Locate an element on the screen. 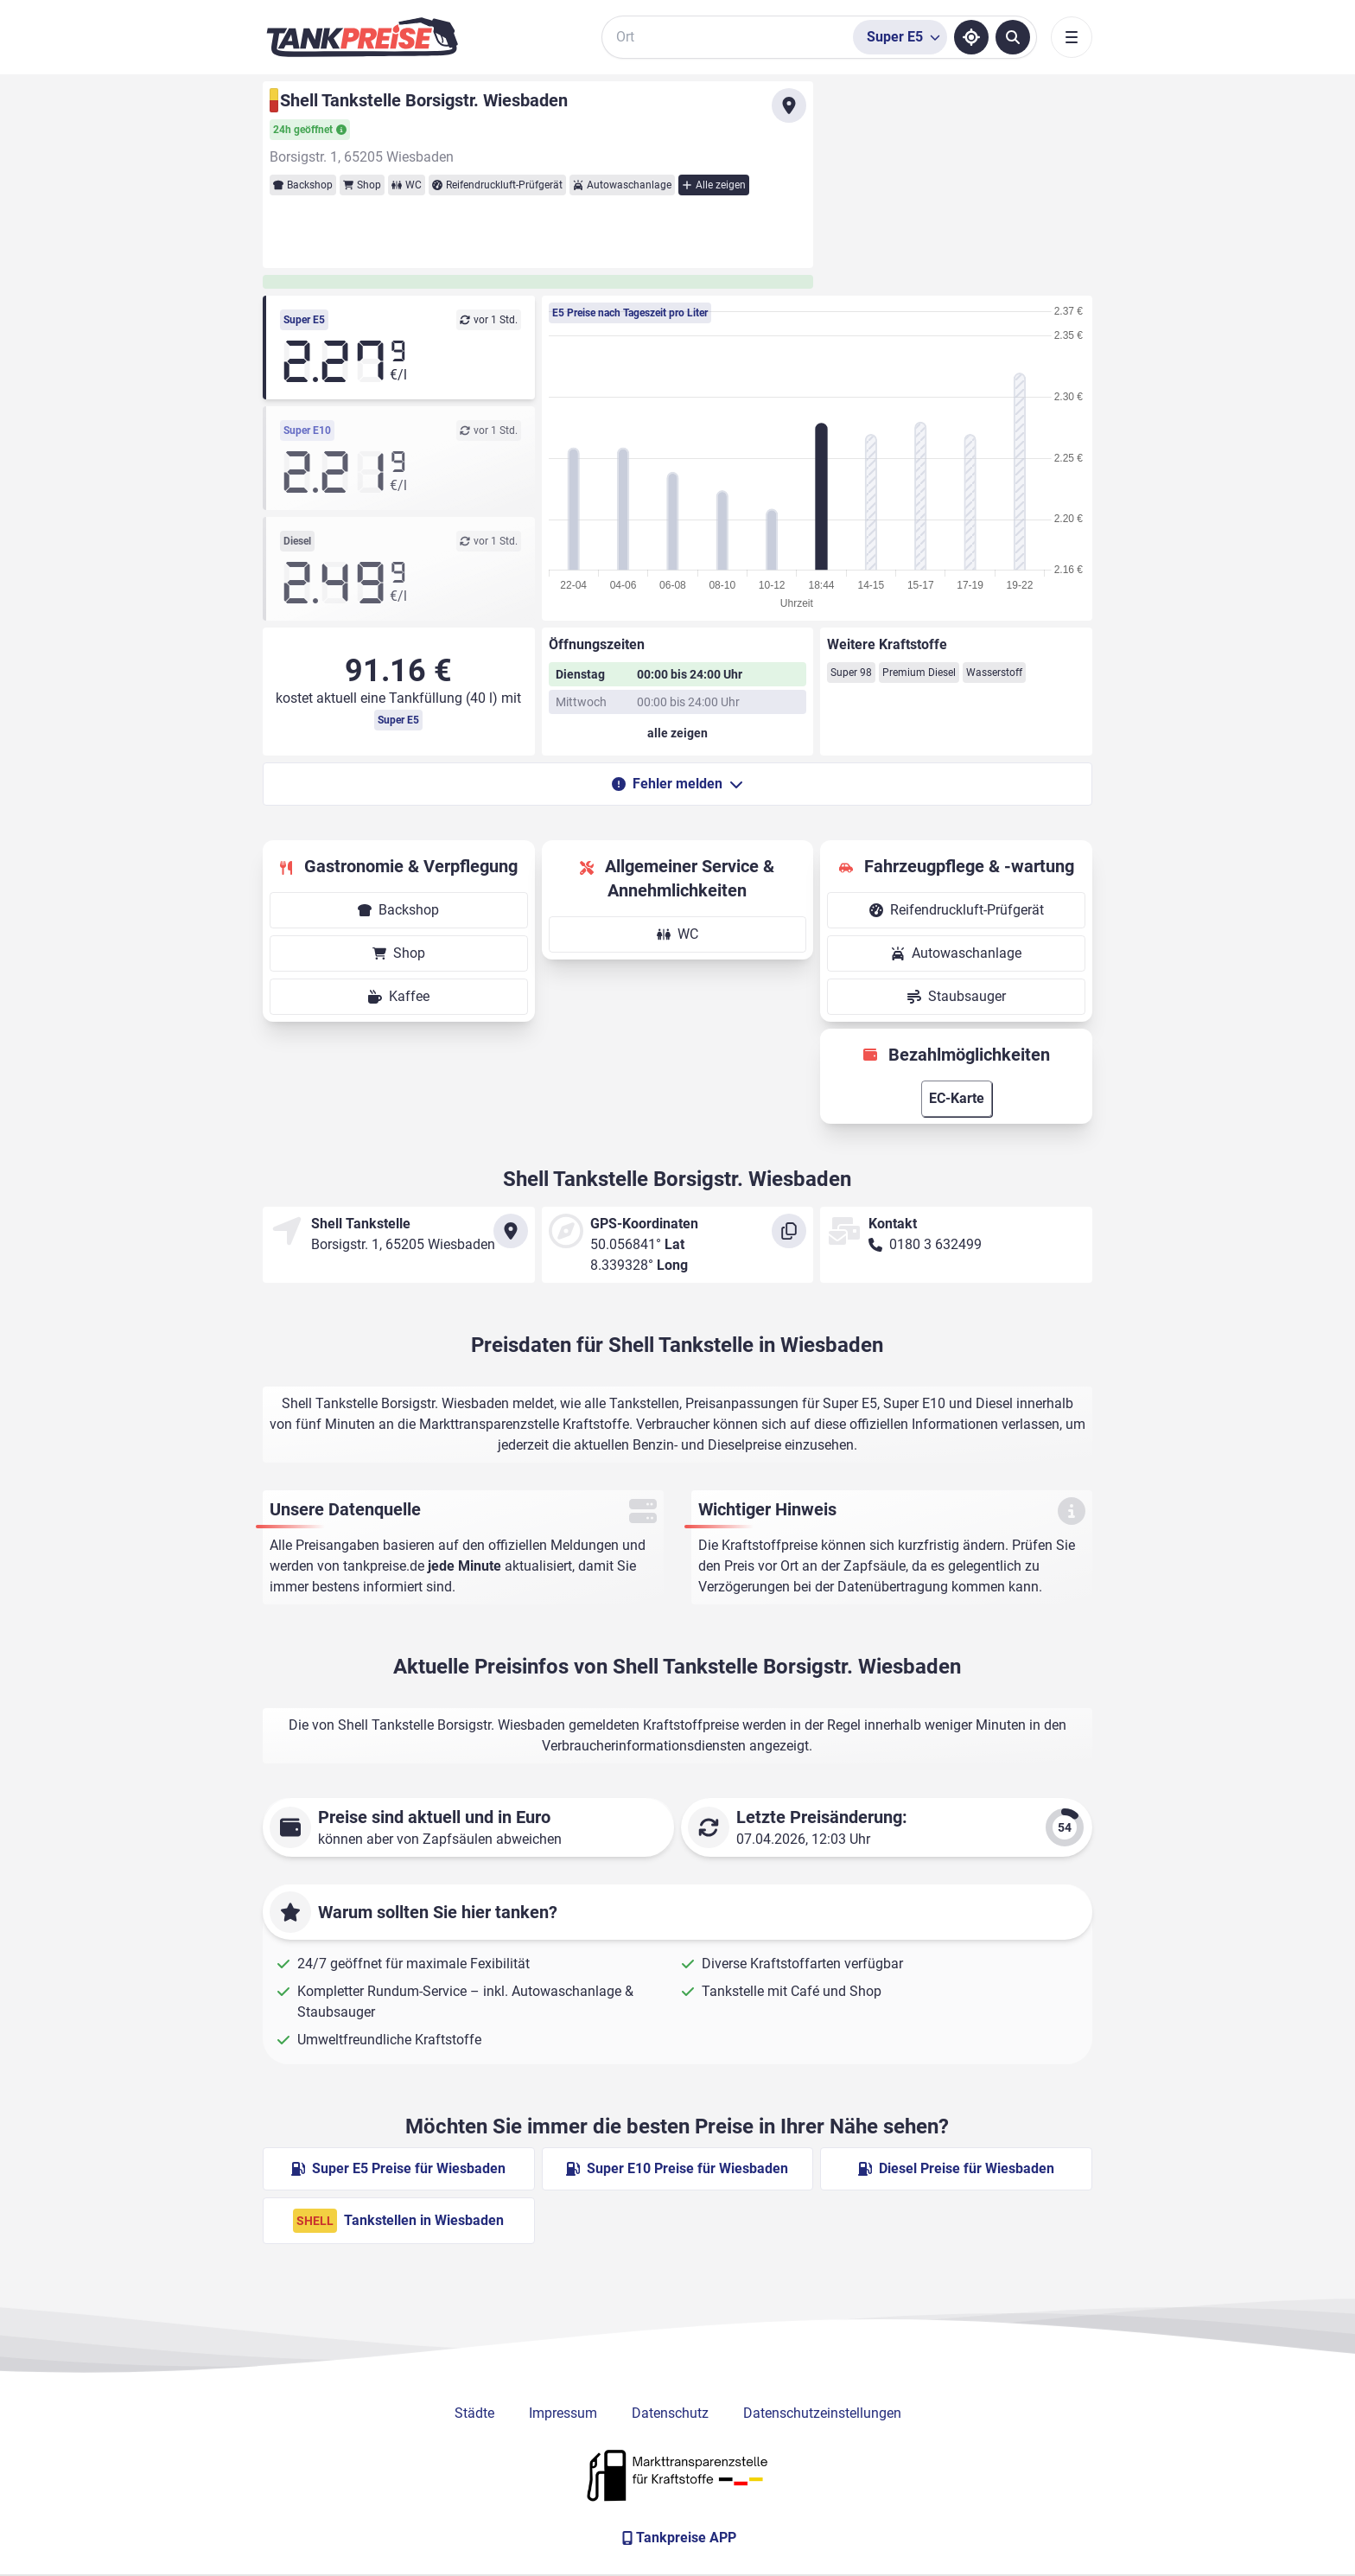 The height and width of the screenshot is (2576, 1355). Alle zeigen is located at coordinates (714, 185).